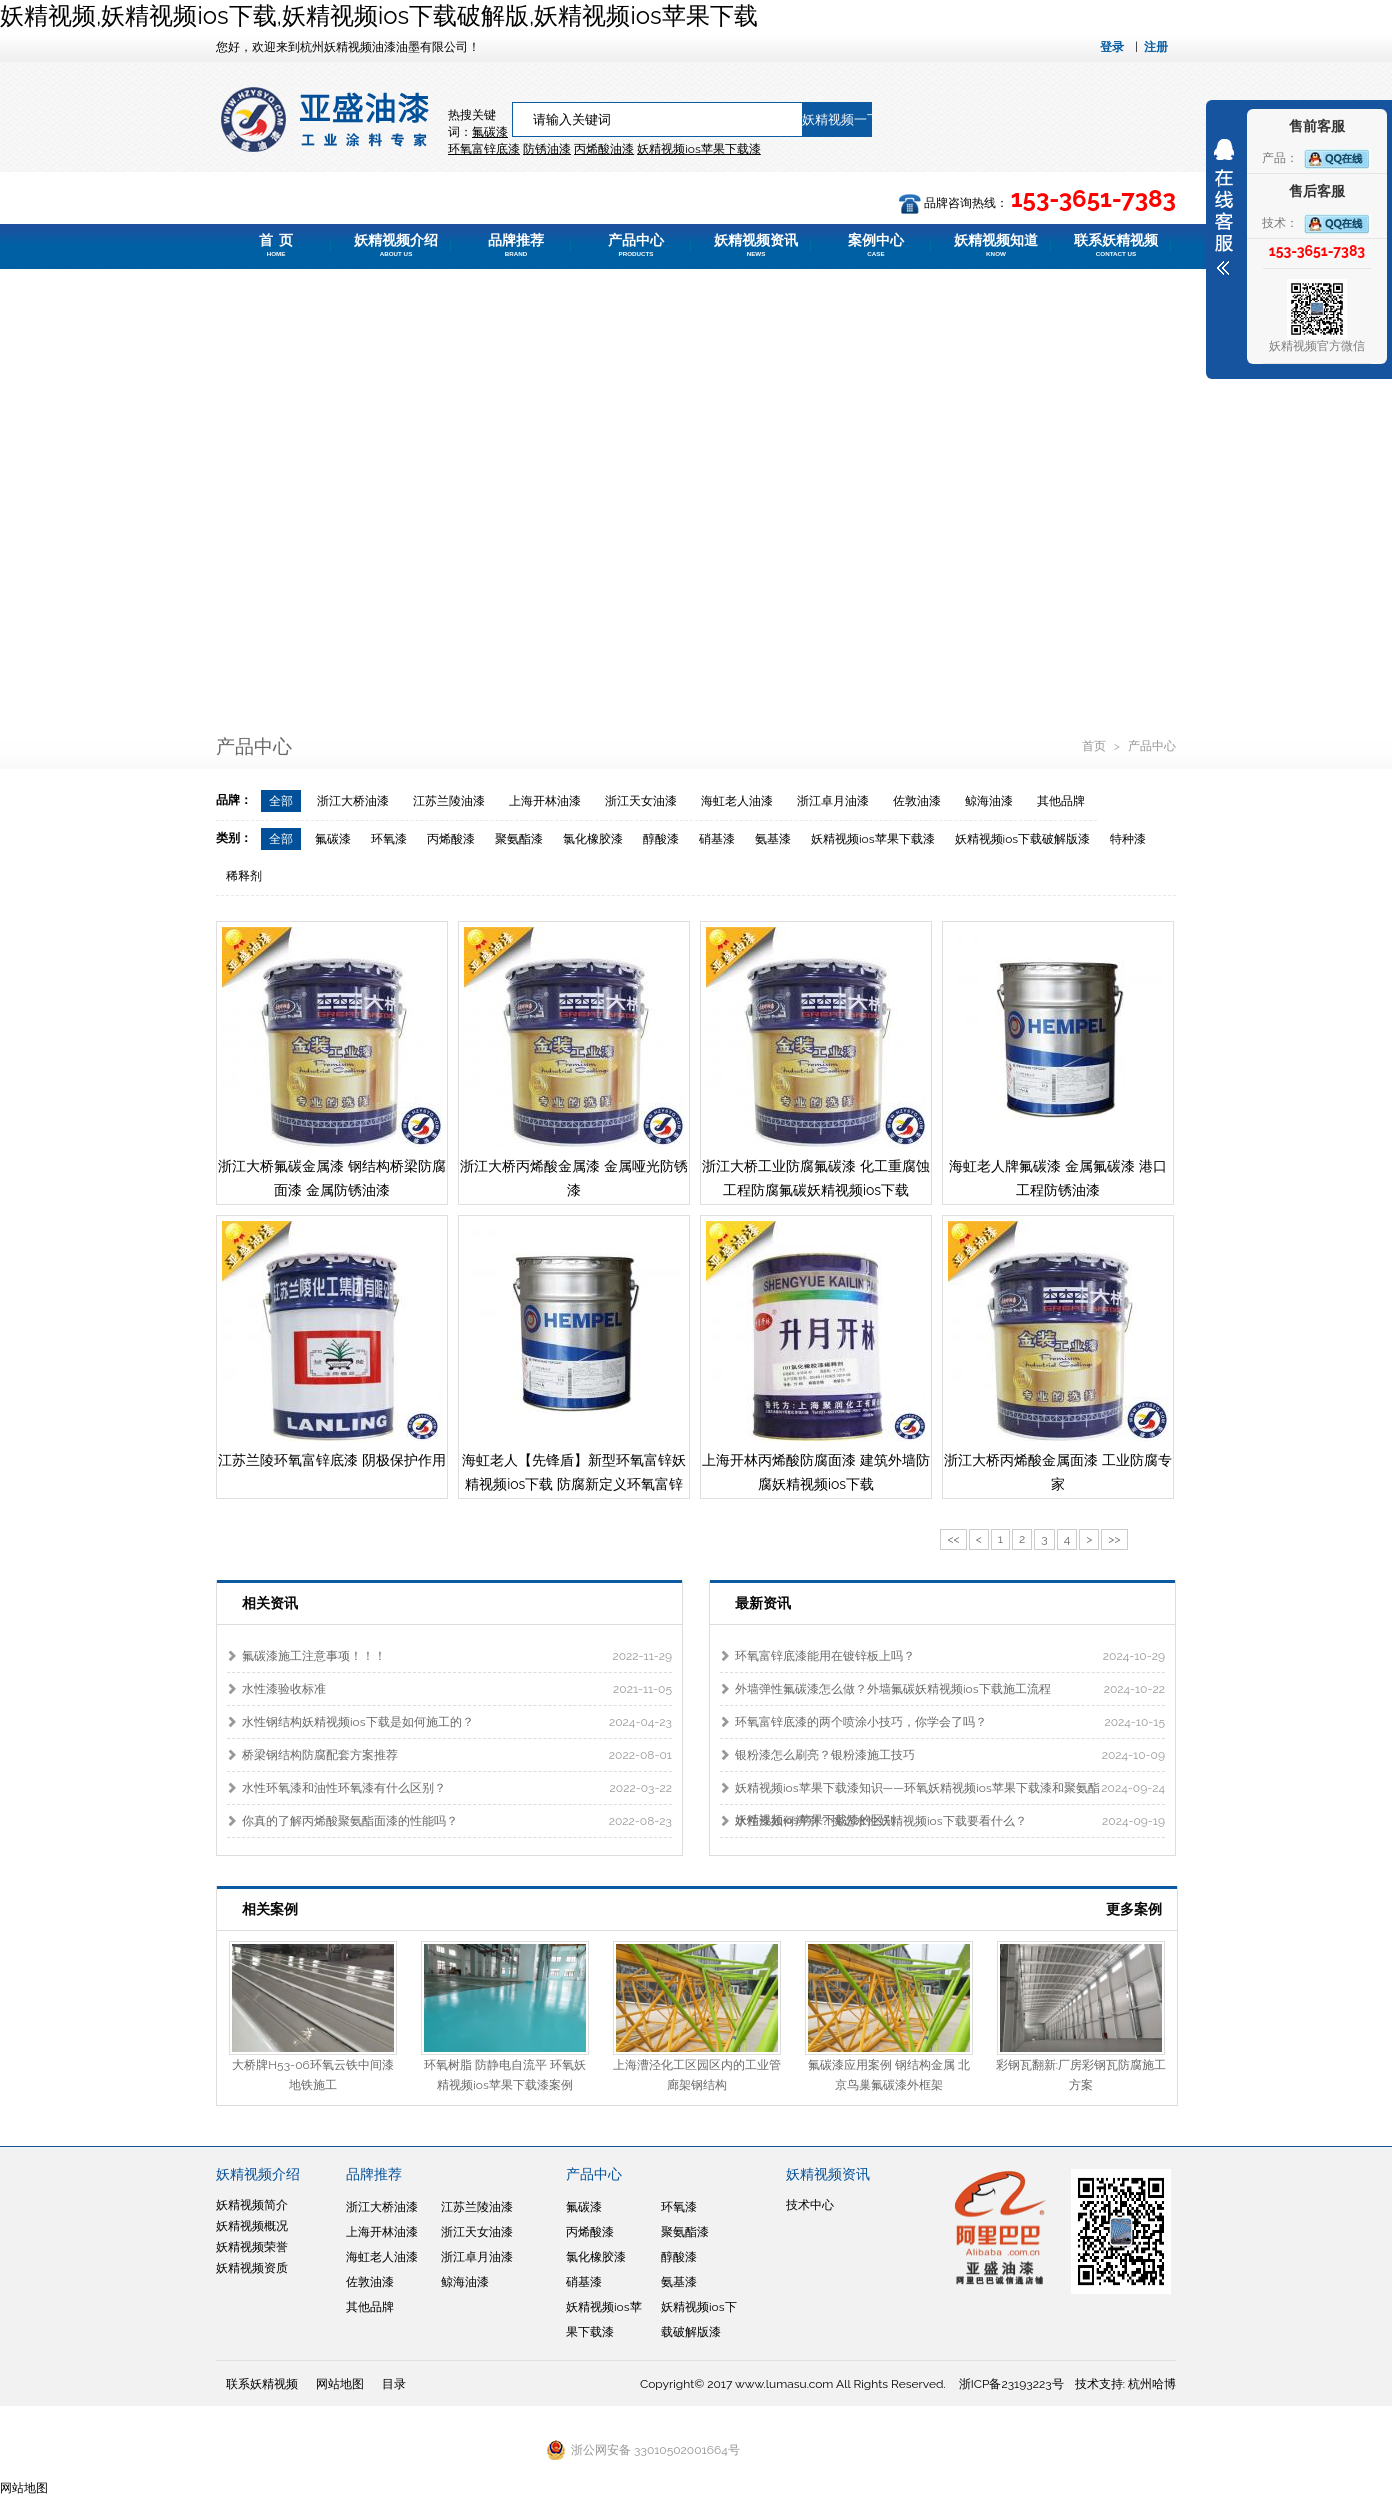 Image resolution: width=1392 pixels, height=2497 pixels. What do you see at coordinates (252, 2268) in the screenshot?
I see `妖精视频资质` at bounding box center [252, 2268].